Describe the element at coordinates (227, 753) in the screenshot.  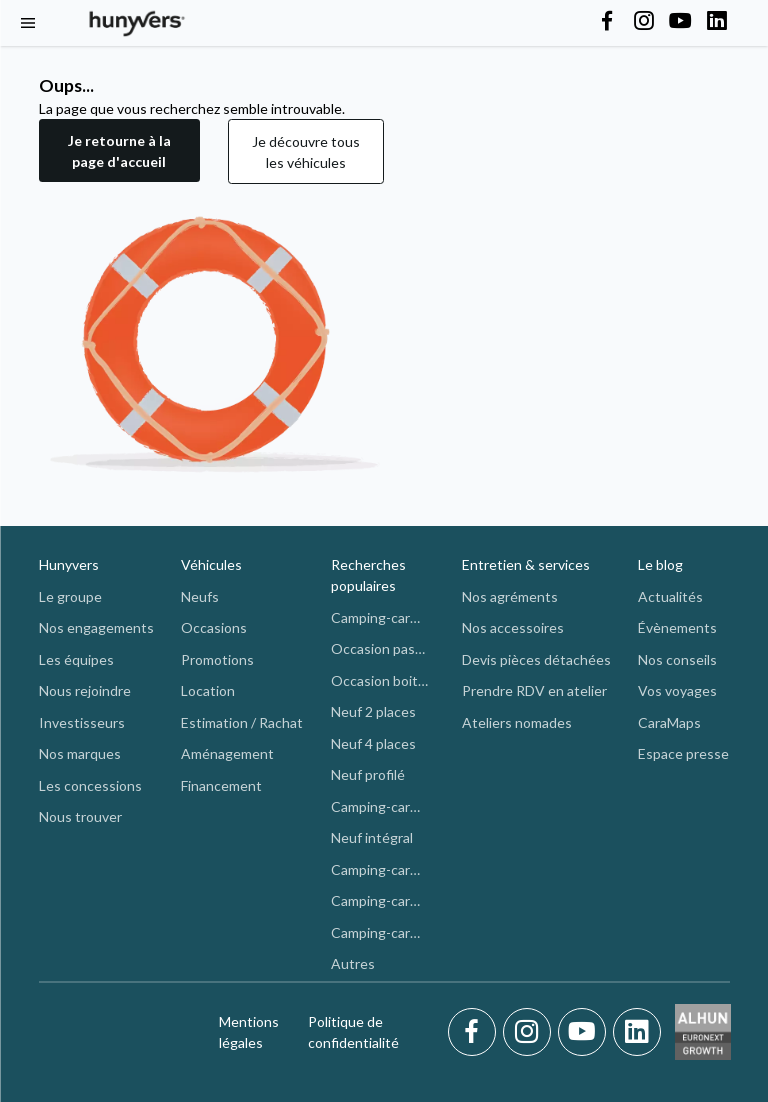
I see `Aménagement` at that location.